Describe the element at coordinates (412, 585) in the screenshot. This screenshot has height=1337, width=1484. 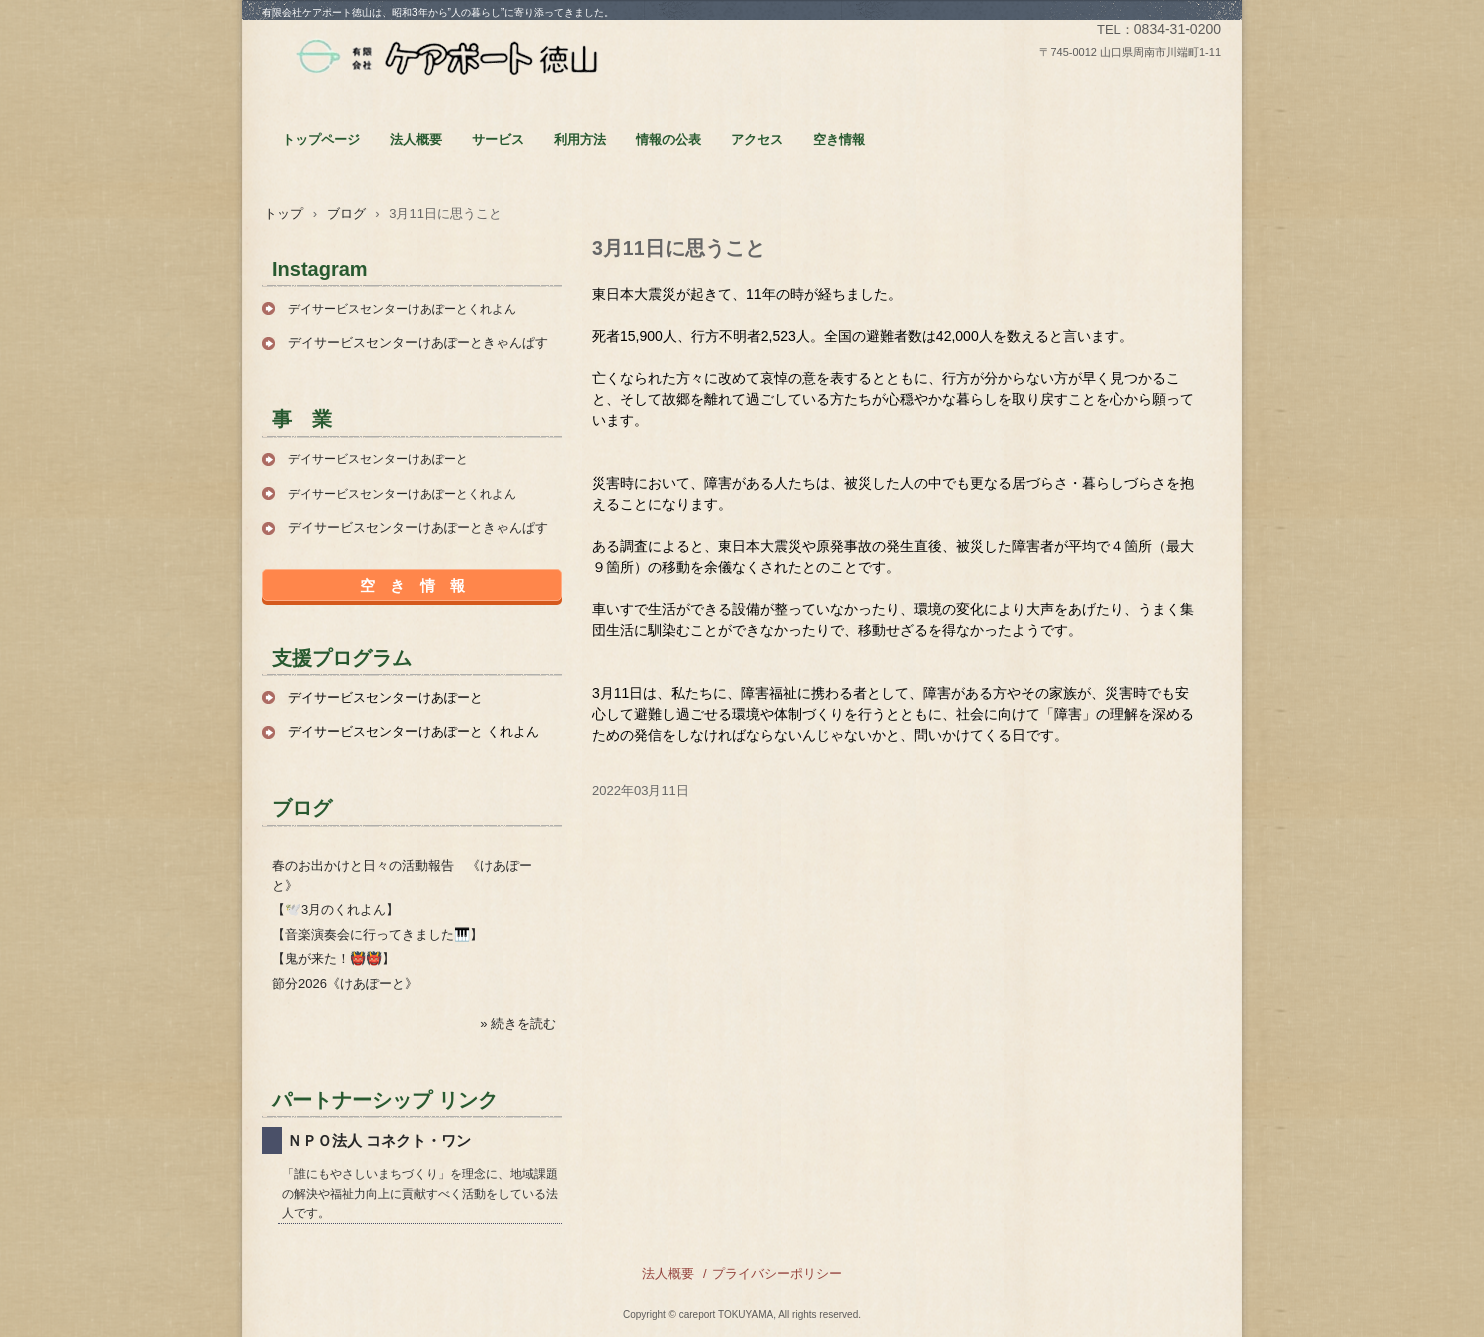
I see `空 き 情 報` at that location.